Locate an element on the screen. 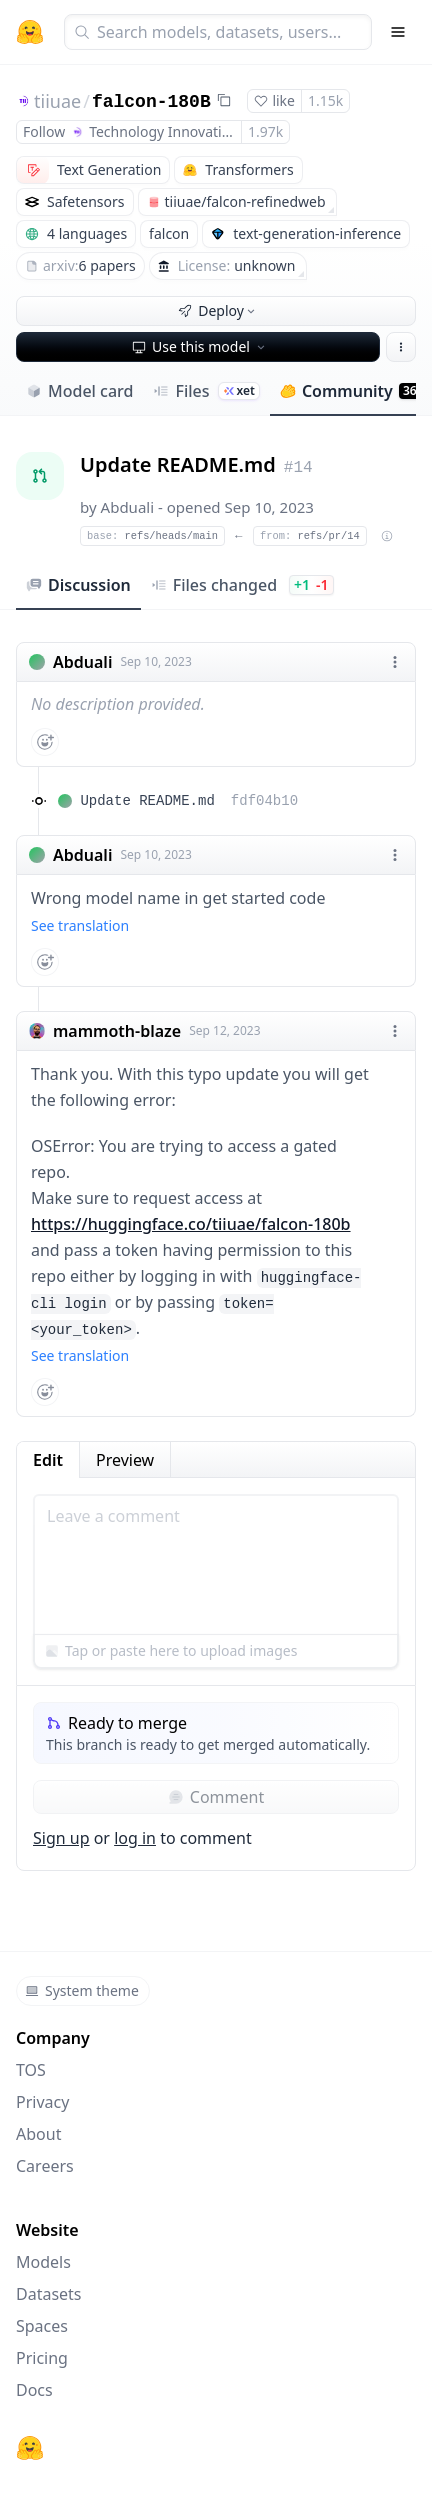  mammoth-blaze is located at coordinates (117, 1031).